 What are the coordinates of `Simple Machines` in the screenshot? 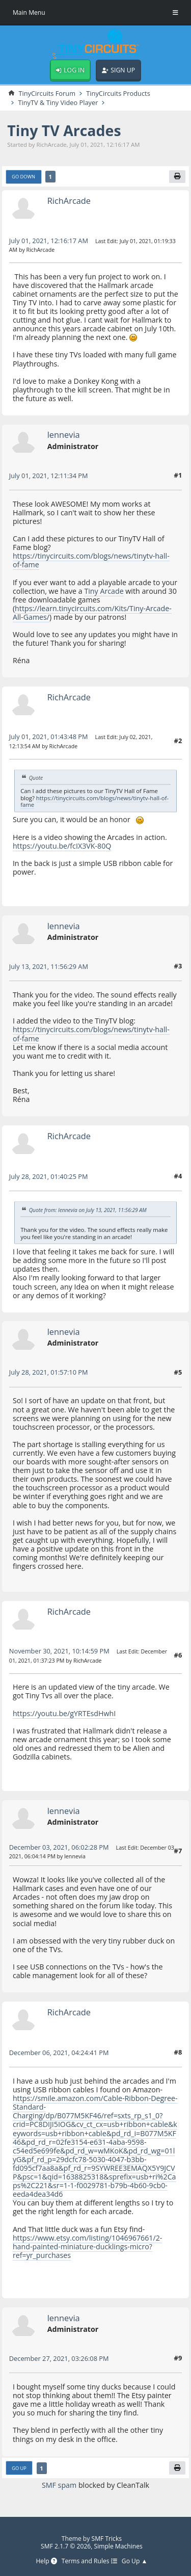 It's located at (118, 2546).